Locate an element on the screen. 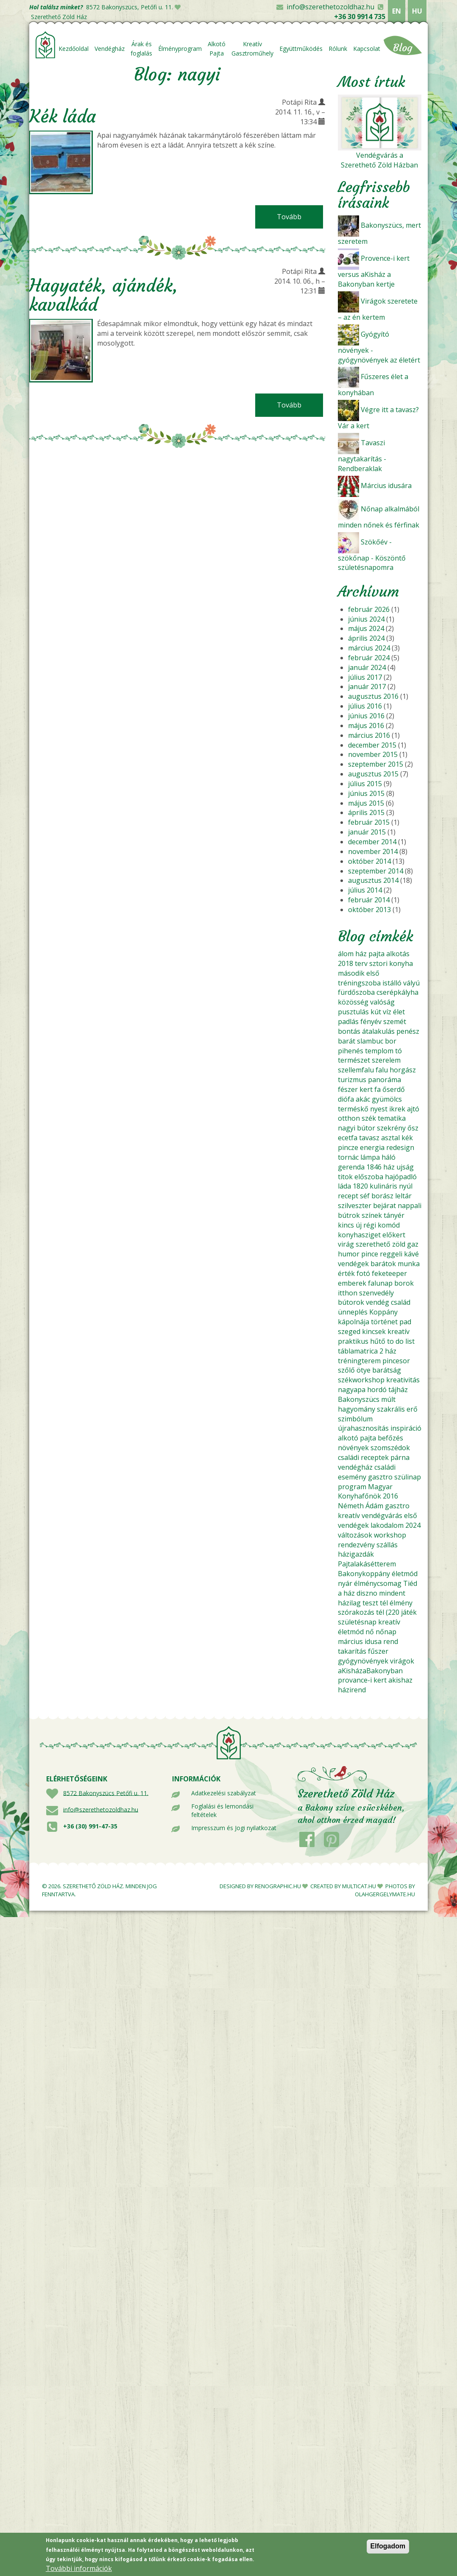  székworkshop is located at coordinates (361, 1379).